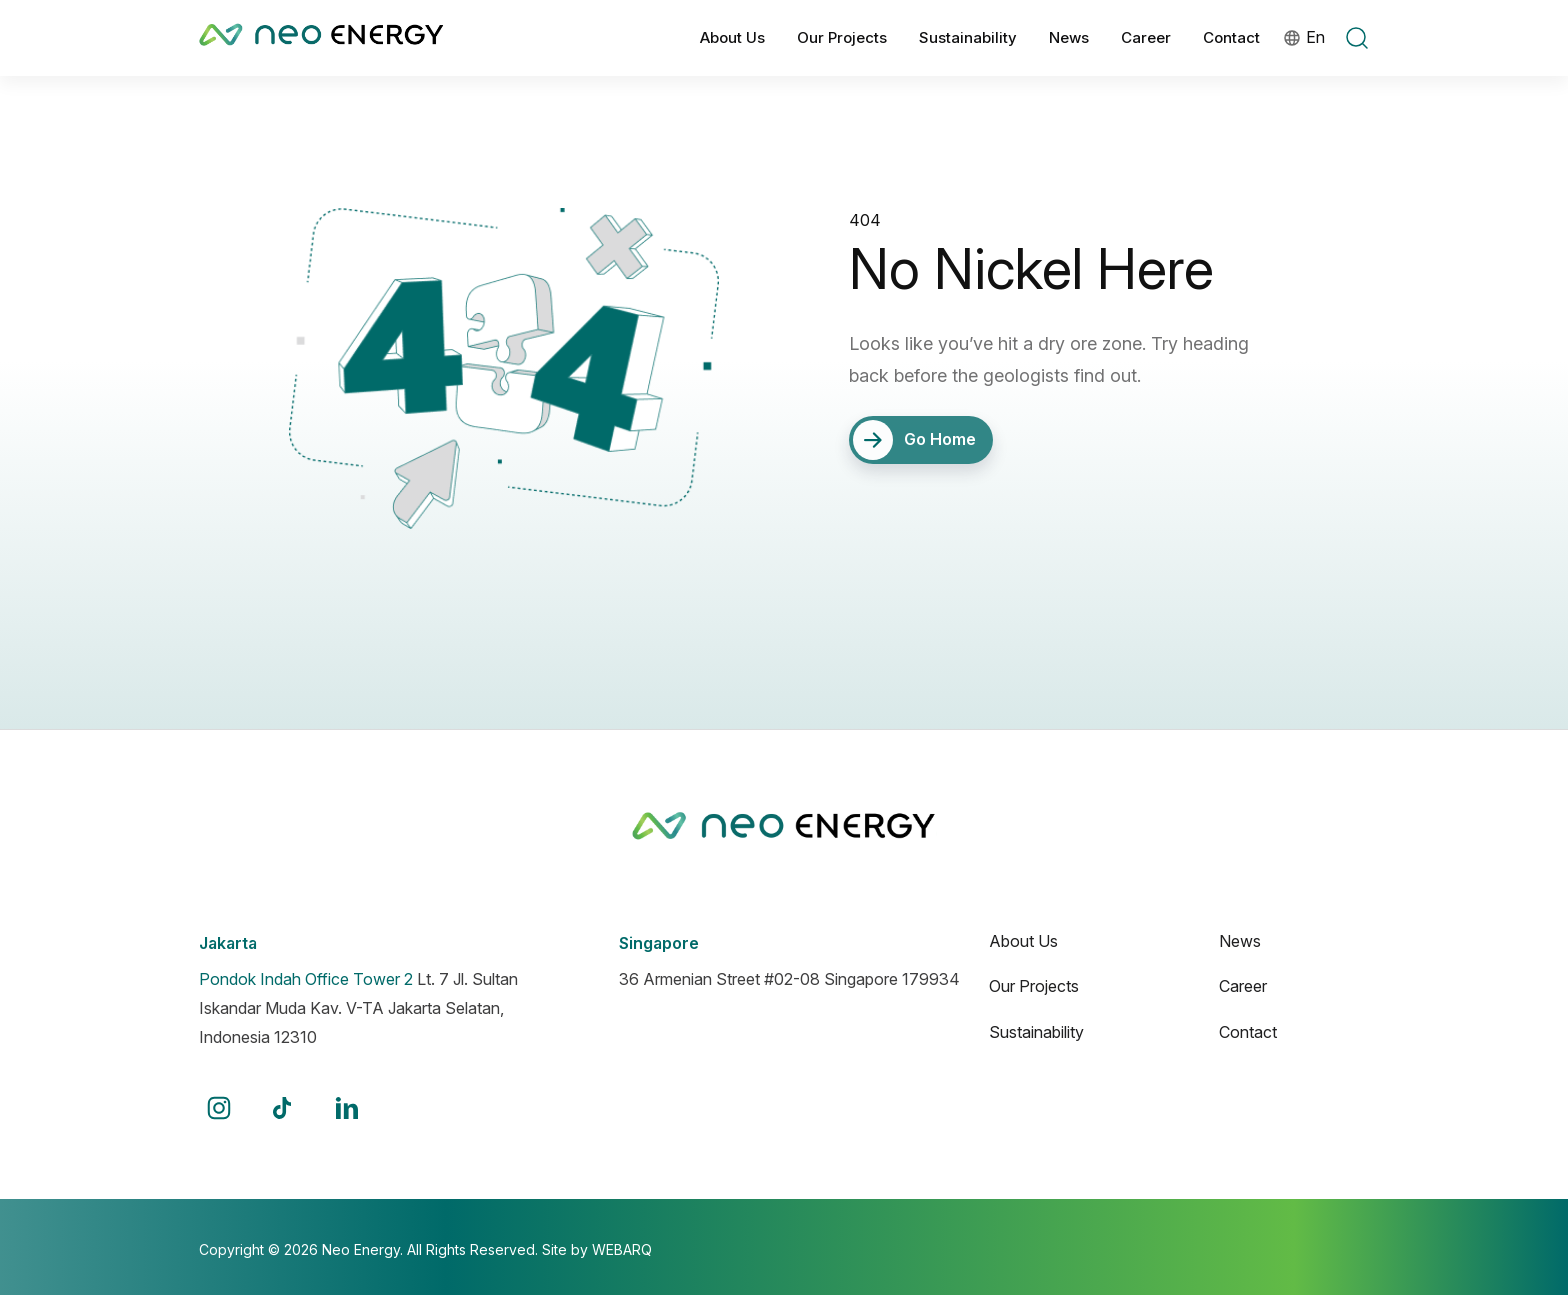 Image resolution: width=1568 pixels, height=1295 pixels. Describe the element at coordinates (622, 1249) in the screenshot. I see `WEBARQ` at that location.